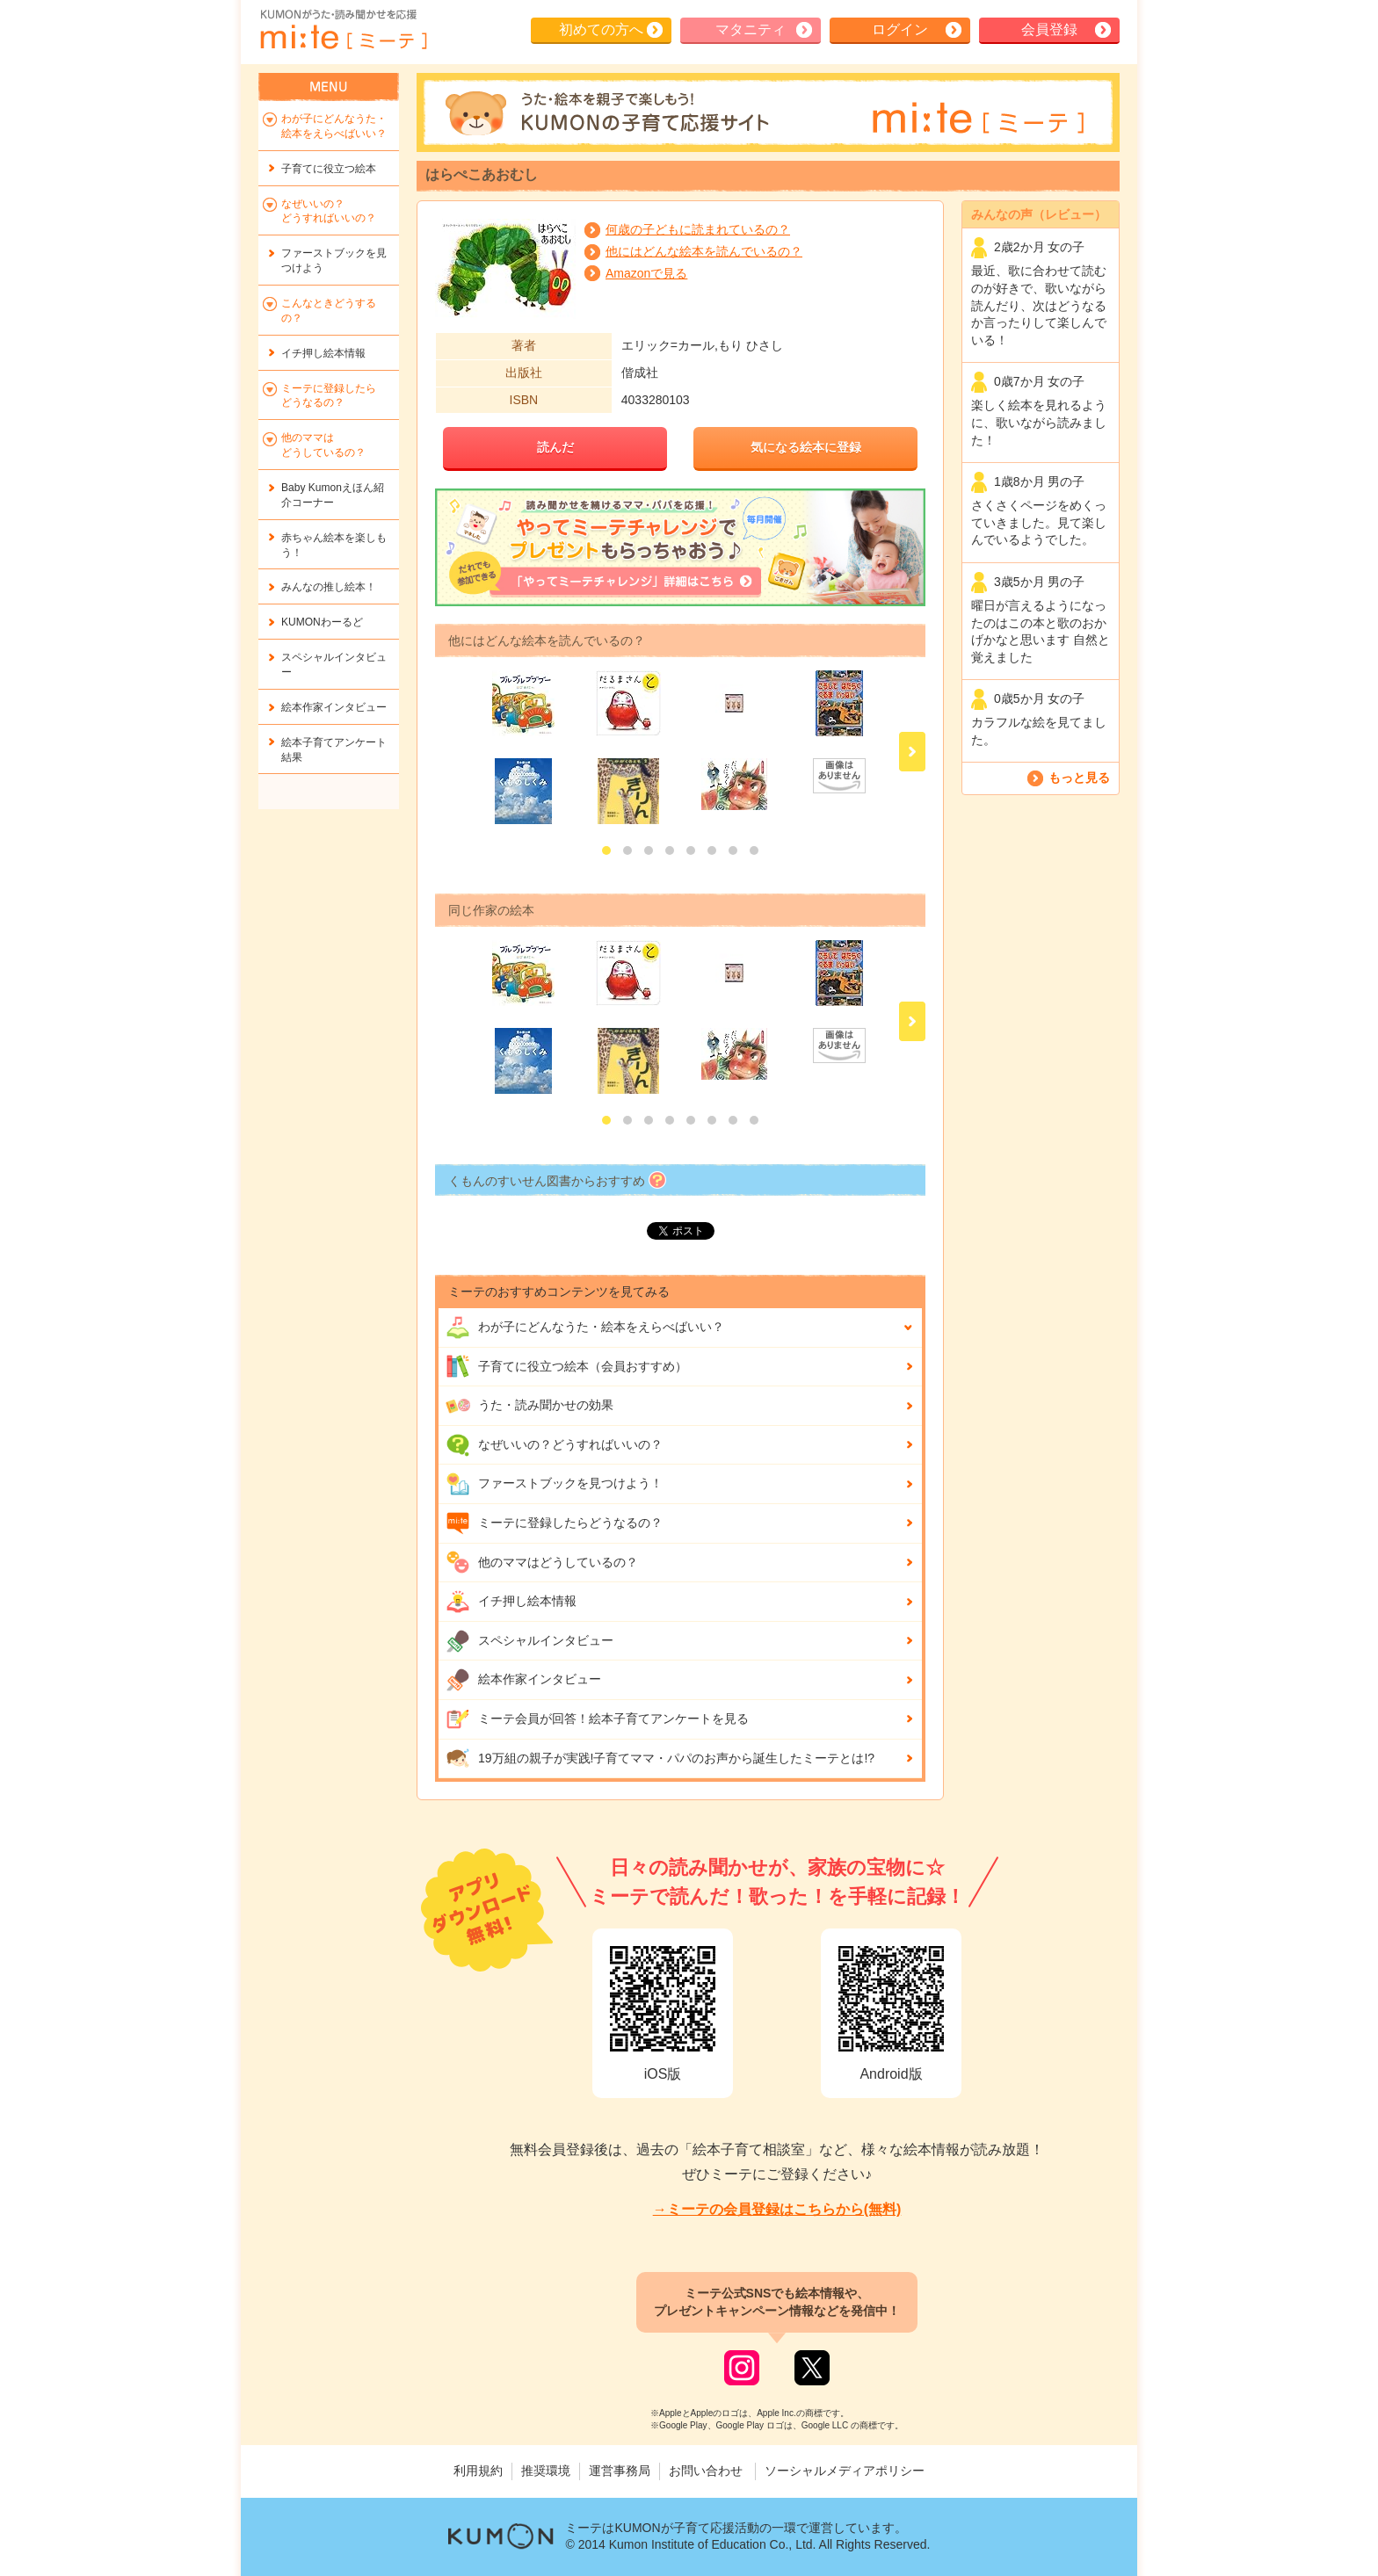 Image resolution: width=1378 pixels, height=2576 pixels. What do you see at coordinates (529, 1405) in the screenshot?
I see `うた・読み聞かせの効果` at bounding box center [529, 1405].